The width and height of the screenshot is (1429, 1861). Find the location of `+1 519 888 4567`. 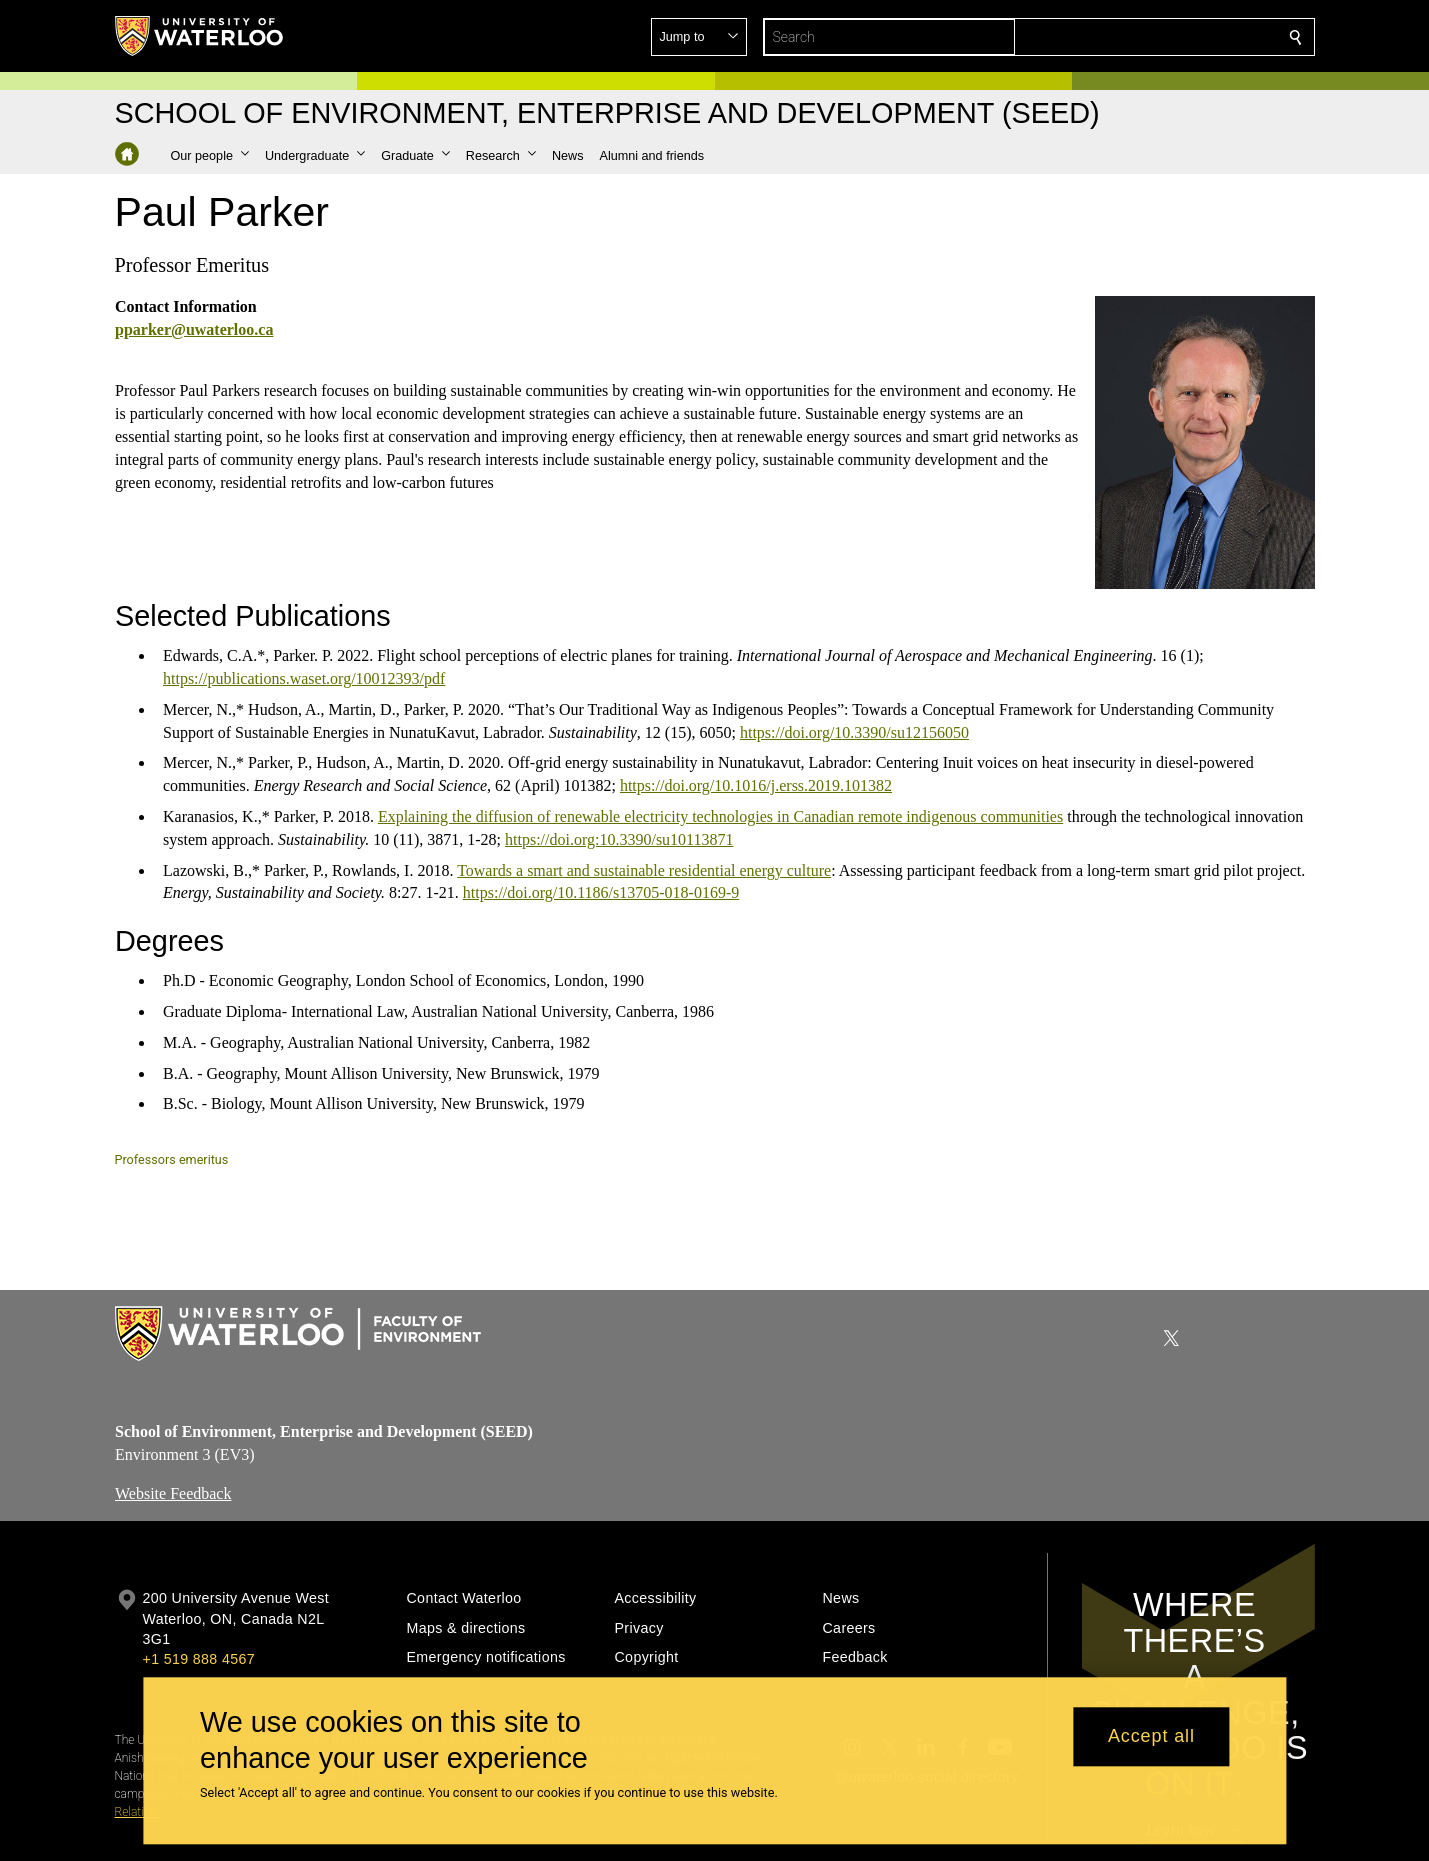

+1 519 888 4567 is located at coordinates (199, 1659).